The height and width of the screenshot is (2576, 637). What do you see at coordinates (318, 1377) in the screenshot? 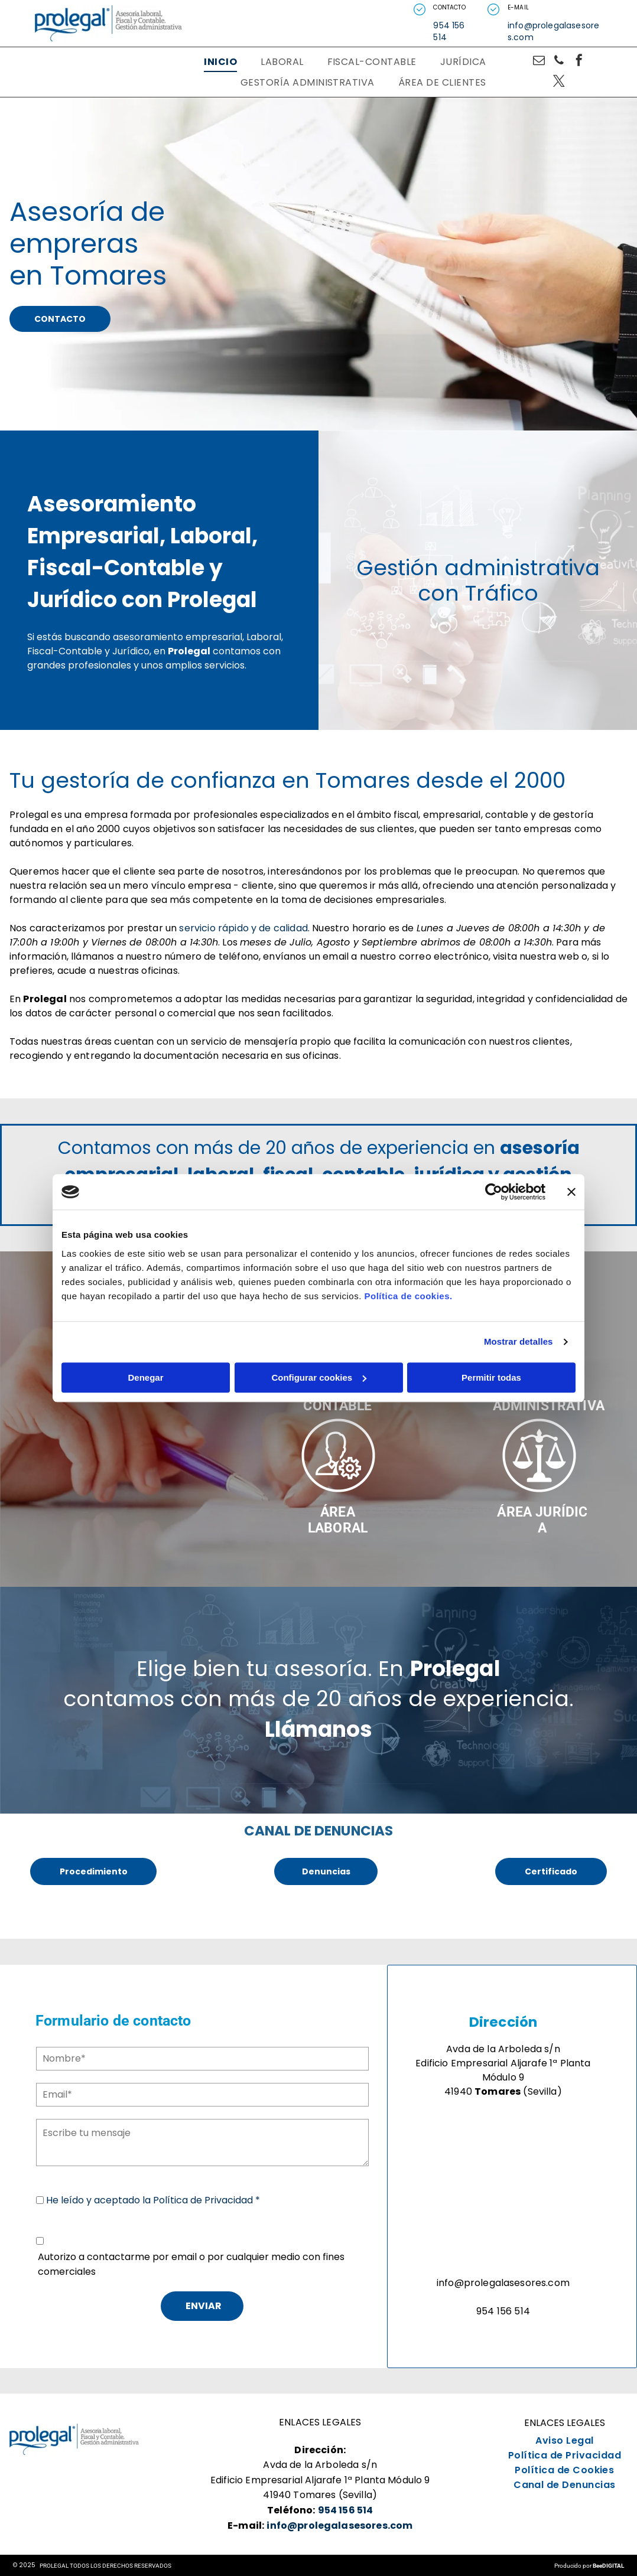
I see `Configurar cookies` at bounding box center [318, 1377].